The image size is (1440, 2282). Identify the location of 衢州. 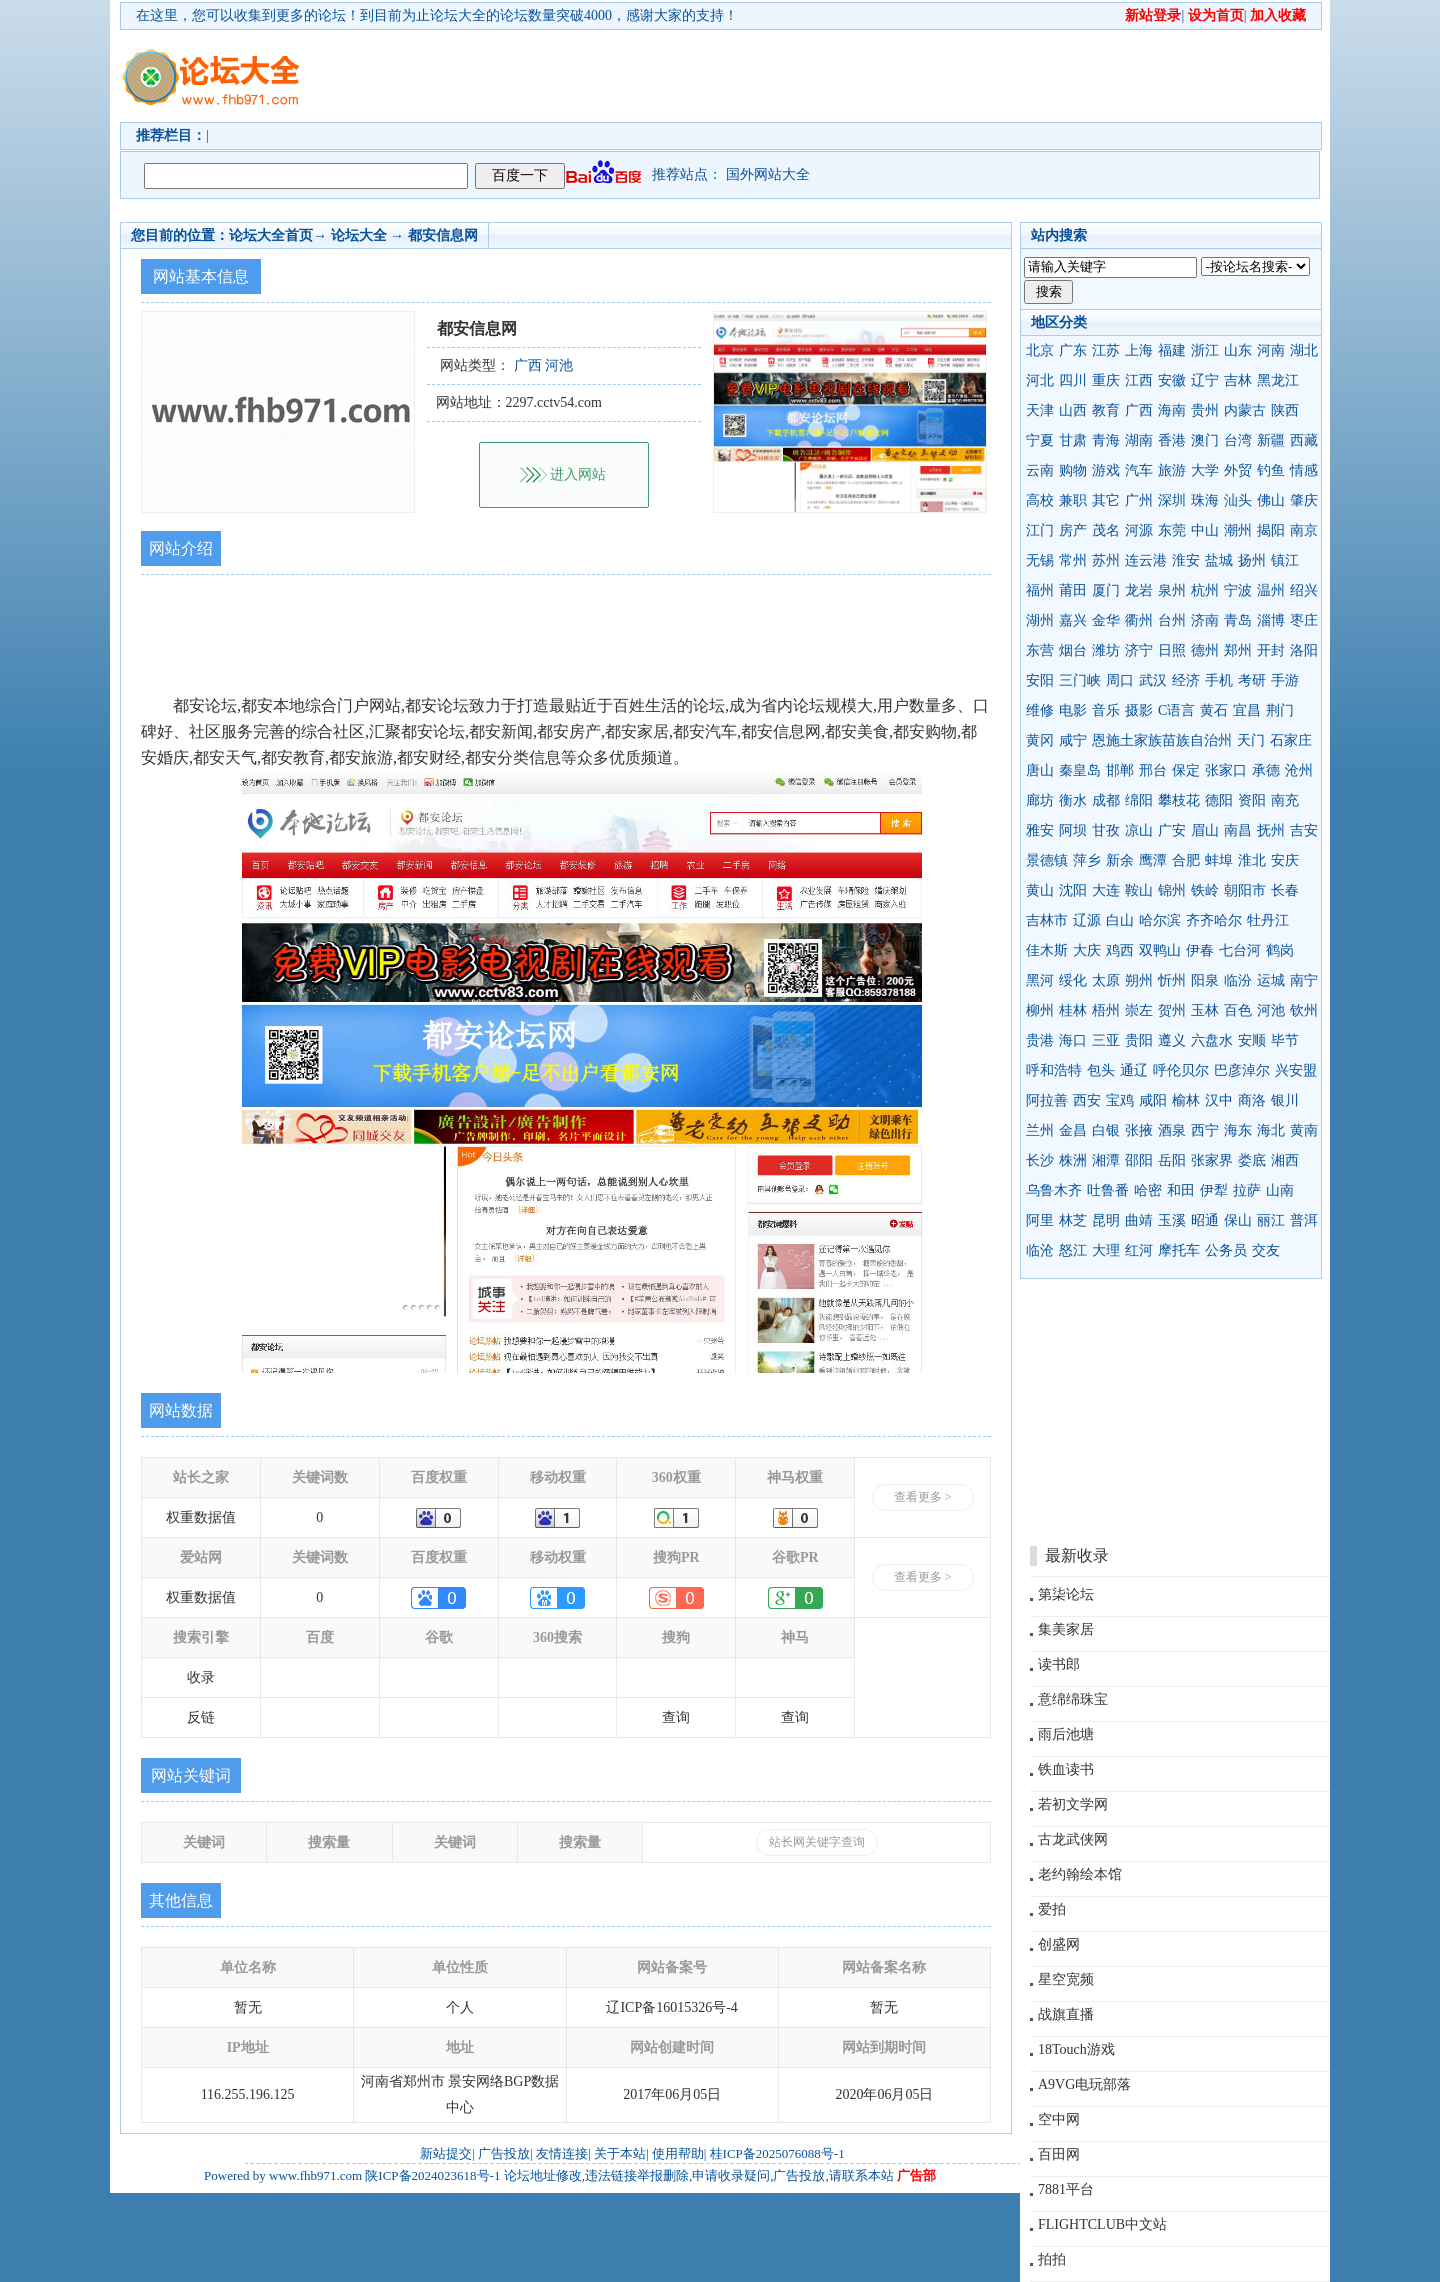
(1139, 620).